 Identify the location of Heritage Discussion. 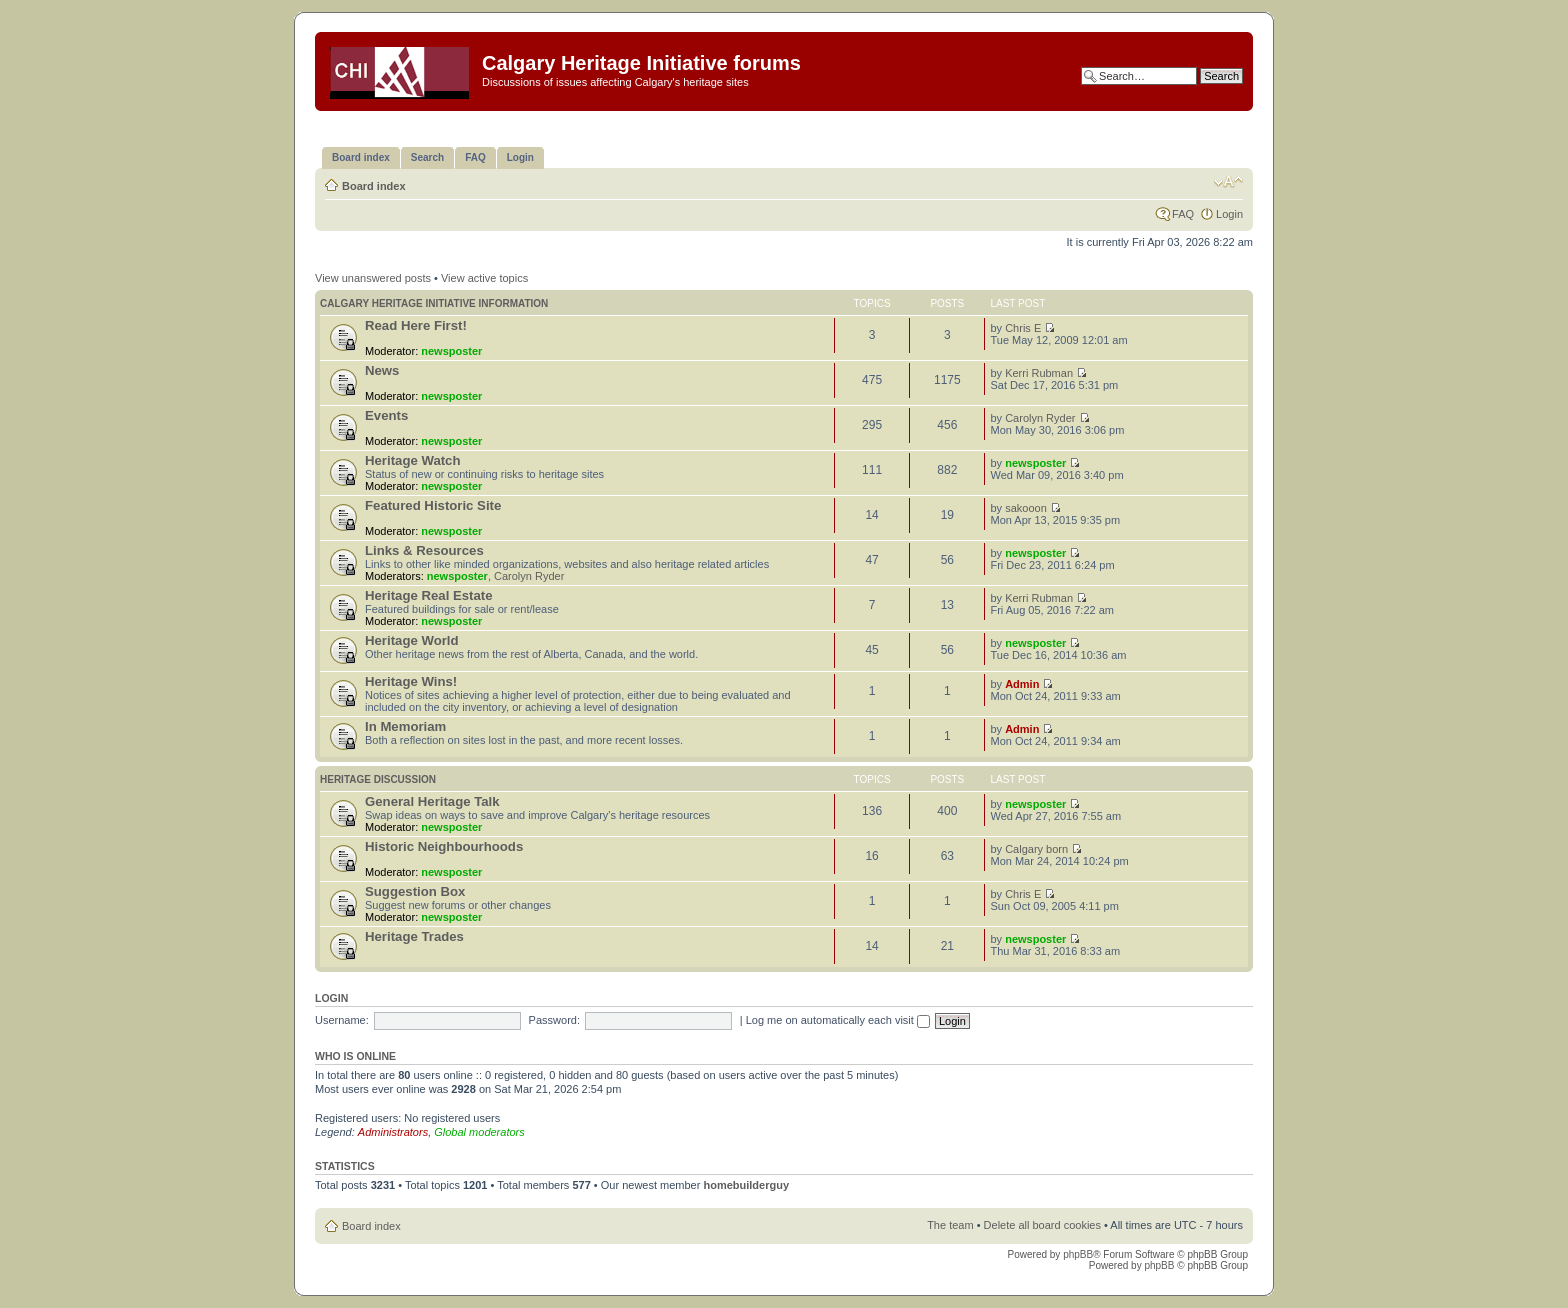
(378, 779).